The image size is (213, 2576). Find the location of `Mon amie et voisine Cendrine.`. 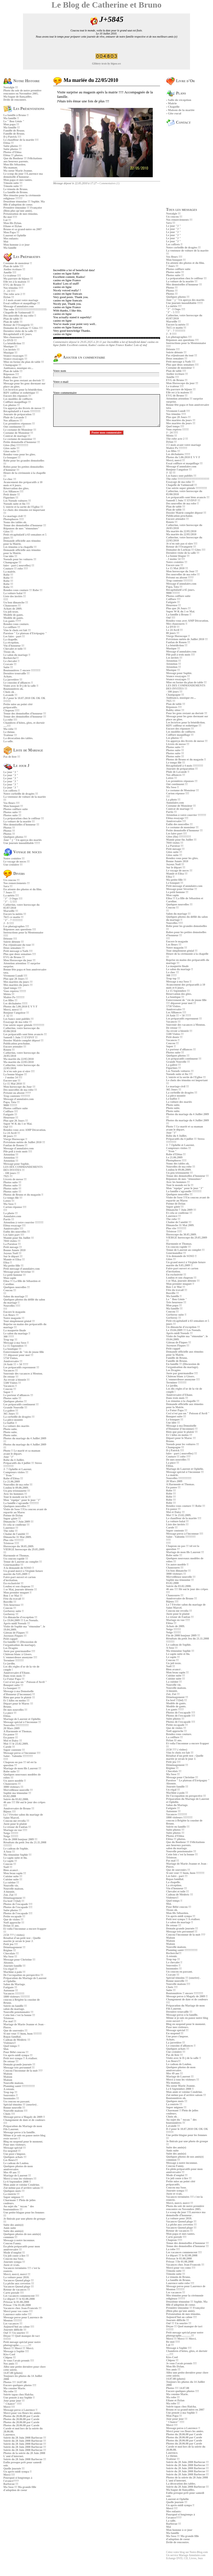

Mon amie et voisine Cendrine. is located at coordinates (21, 2184).